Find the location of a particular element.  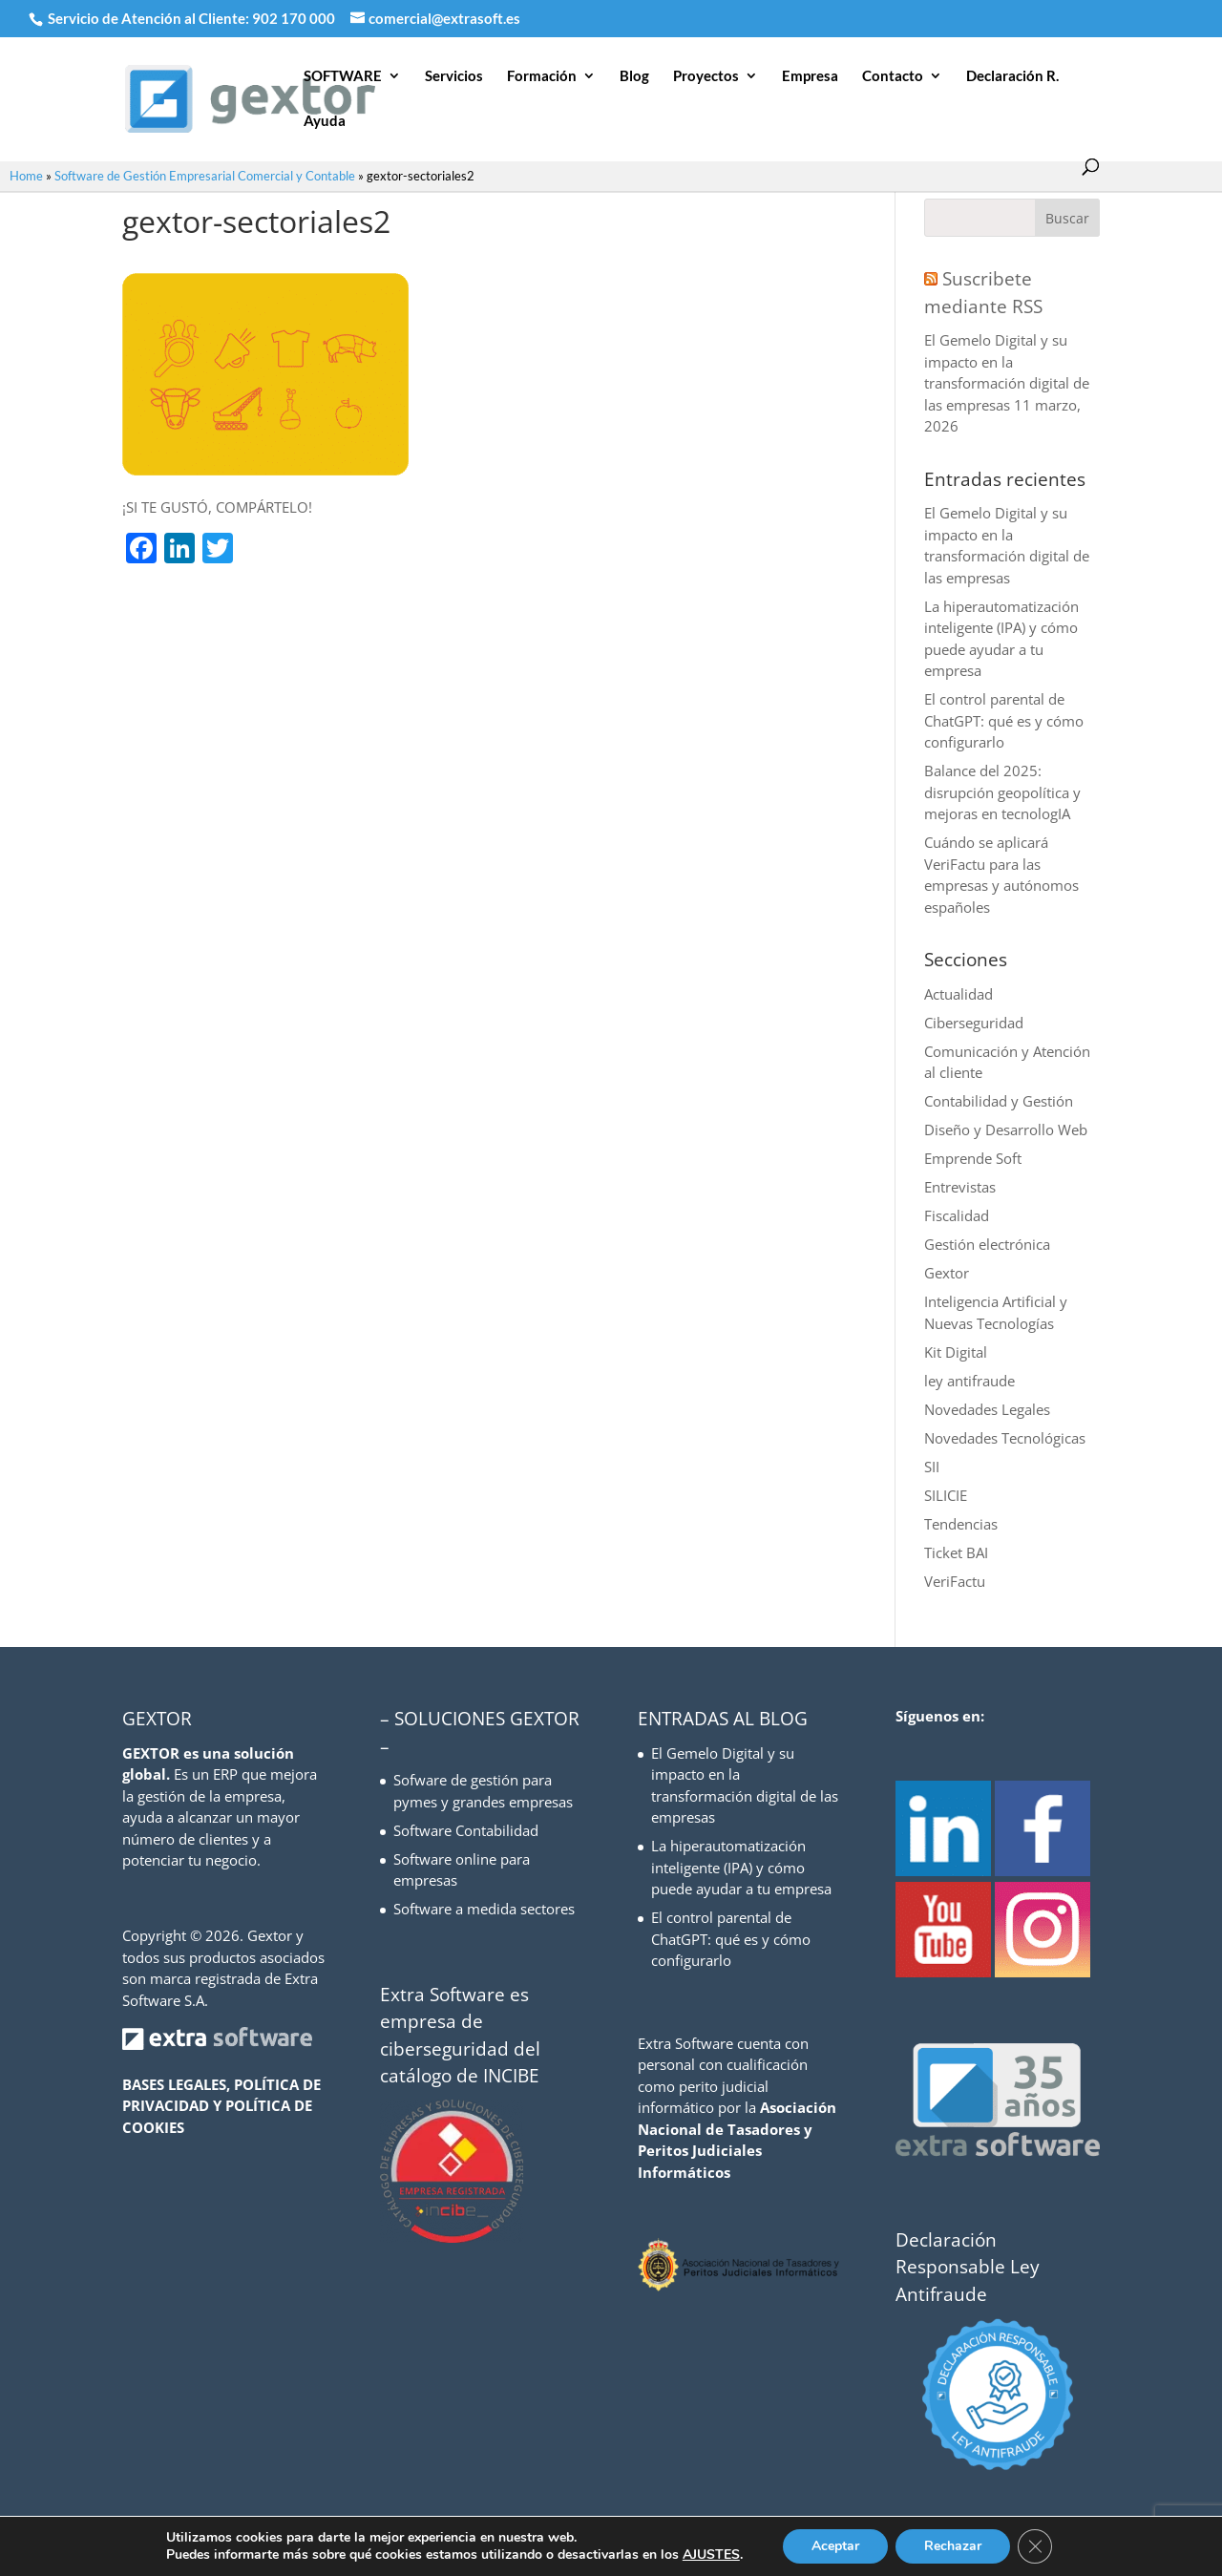

La hiperautomatización inteligente (IPA) y cómo puede ayudar a tu empresa is located at coordinates (741, 1867).